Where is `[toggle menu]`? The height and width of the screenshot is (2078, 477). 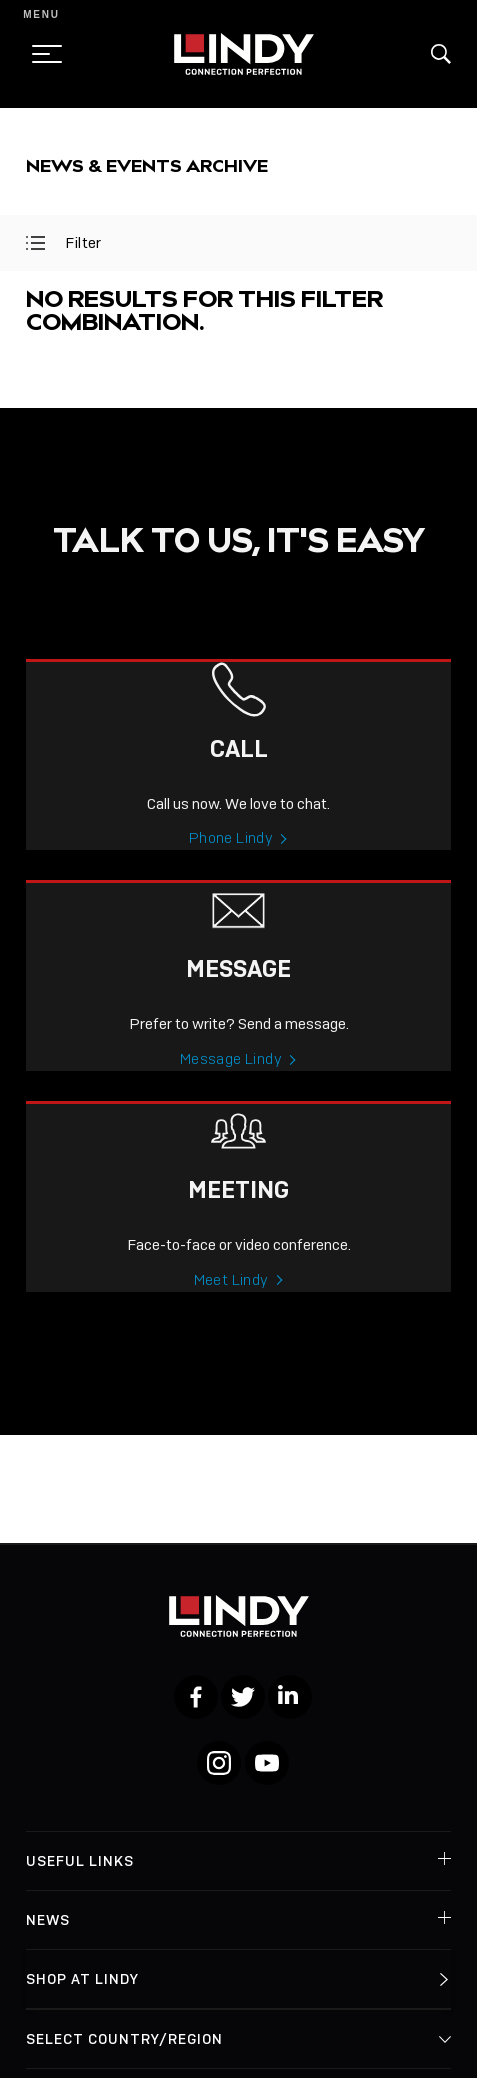 [toggle menu] is located at coordinates (41, 54).